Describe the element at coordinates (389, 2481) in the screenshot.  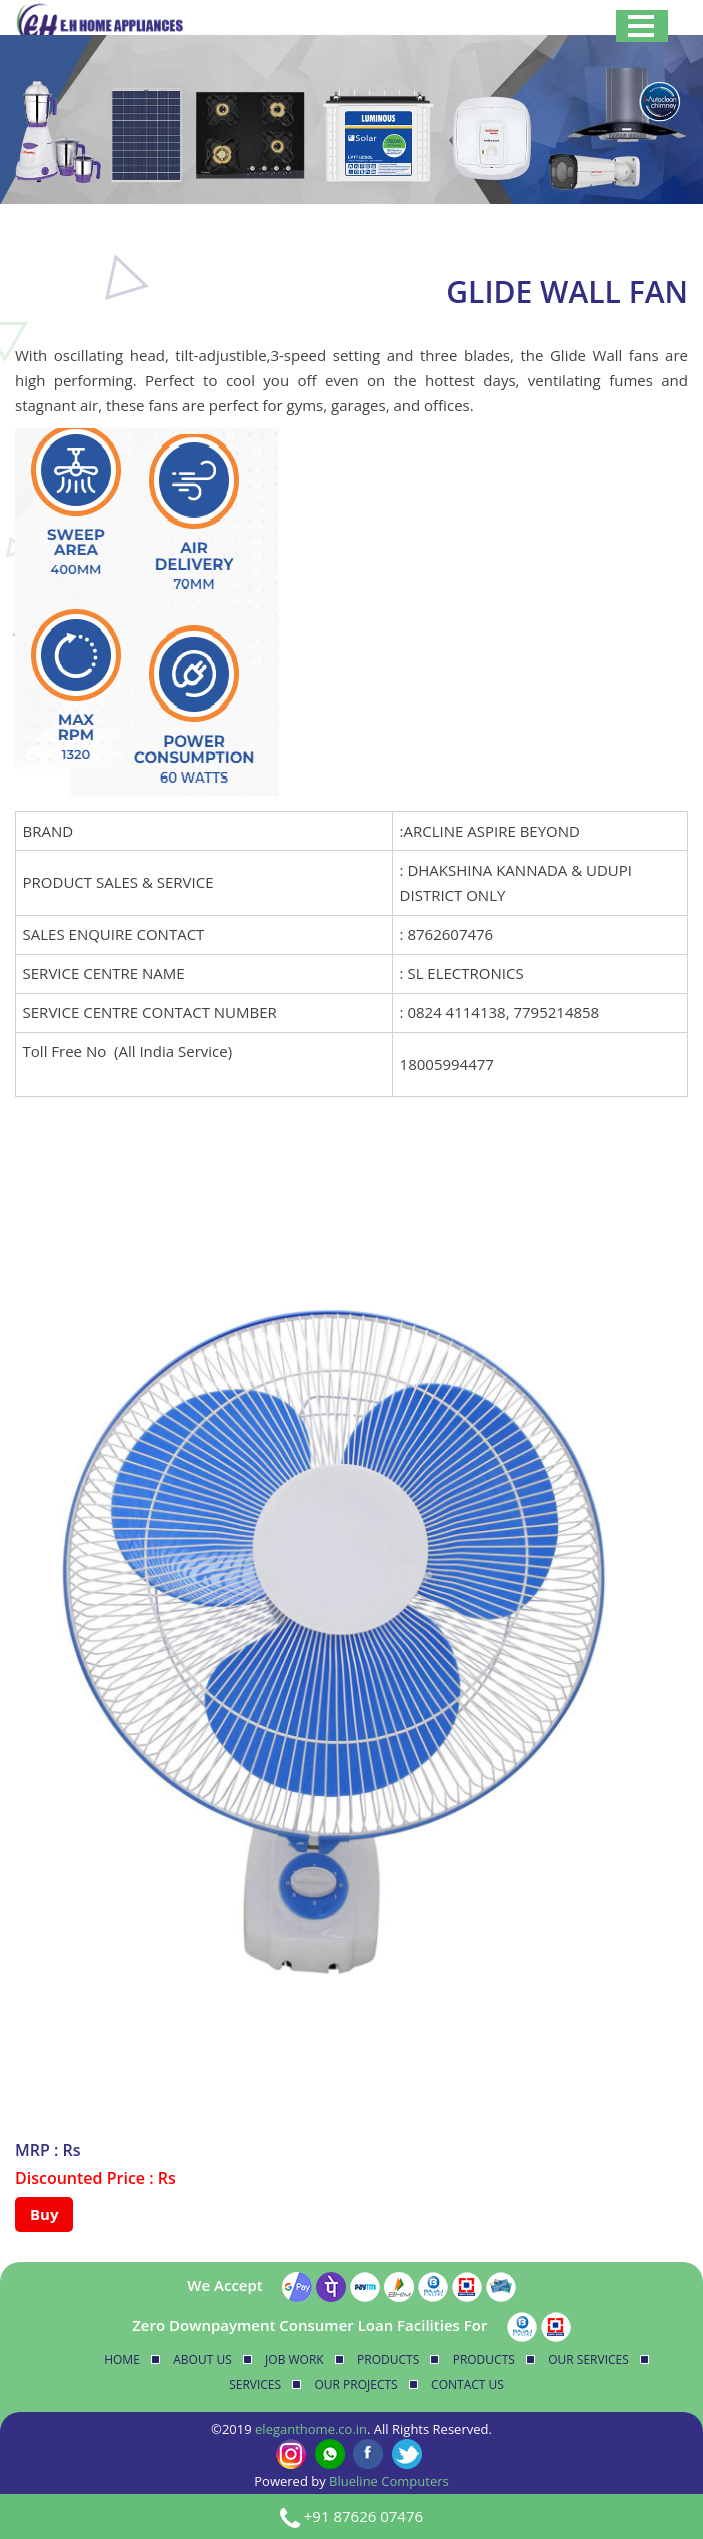
I see `Blueline Computers` at that location.